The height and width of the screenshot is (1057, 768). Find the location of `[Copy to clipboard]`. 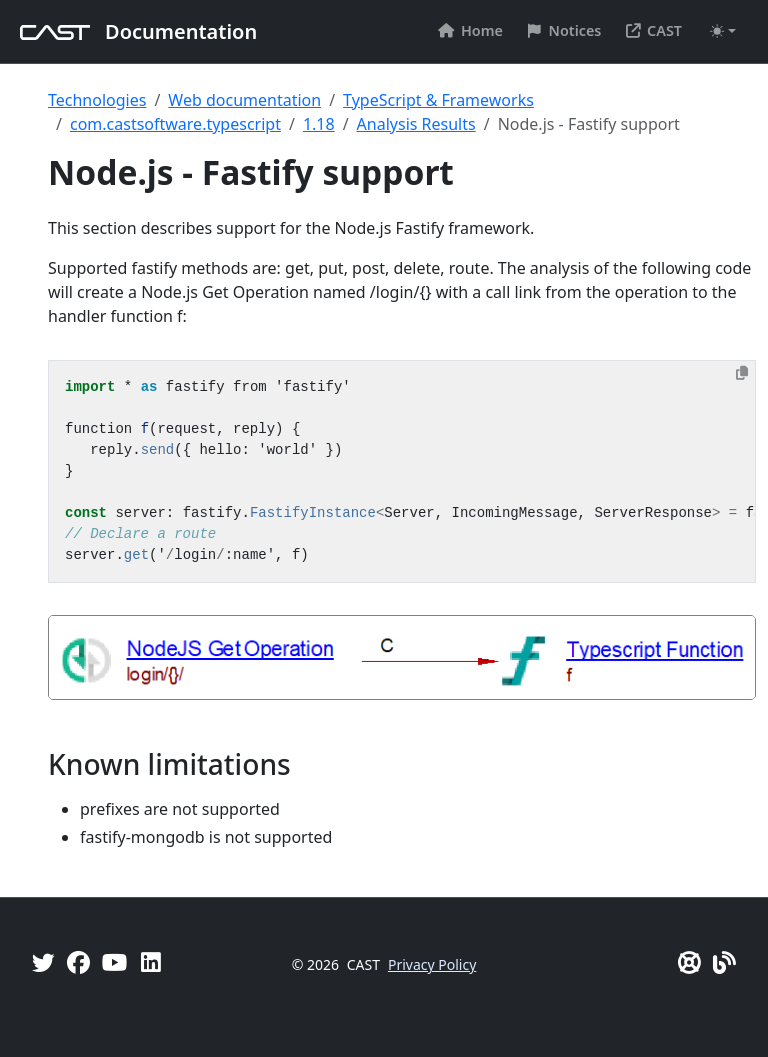

[Copy to clipboard] is located at coordinates (742, 373).